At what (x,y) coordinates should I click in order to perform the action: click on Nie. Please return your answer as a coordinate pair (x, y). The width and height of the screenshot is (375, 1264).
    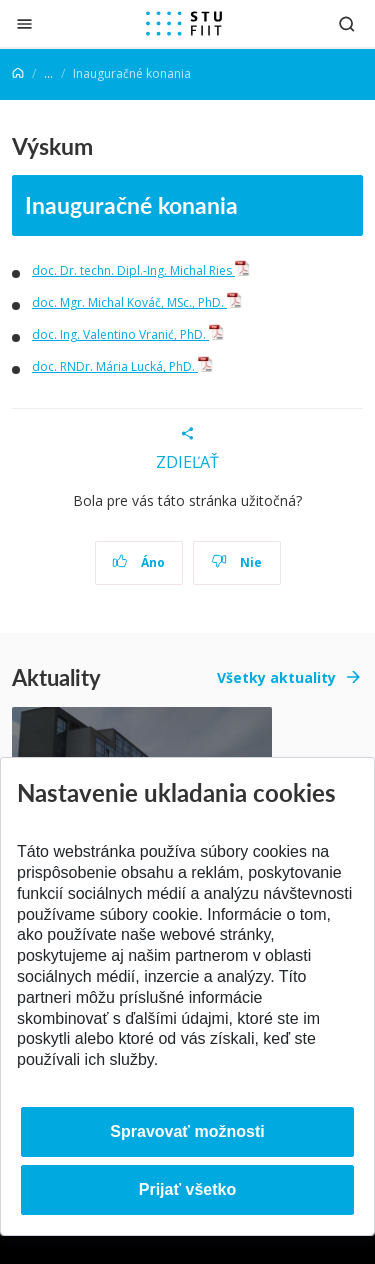
    Looking at the image, I should click on (236, 562).